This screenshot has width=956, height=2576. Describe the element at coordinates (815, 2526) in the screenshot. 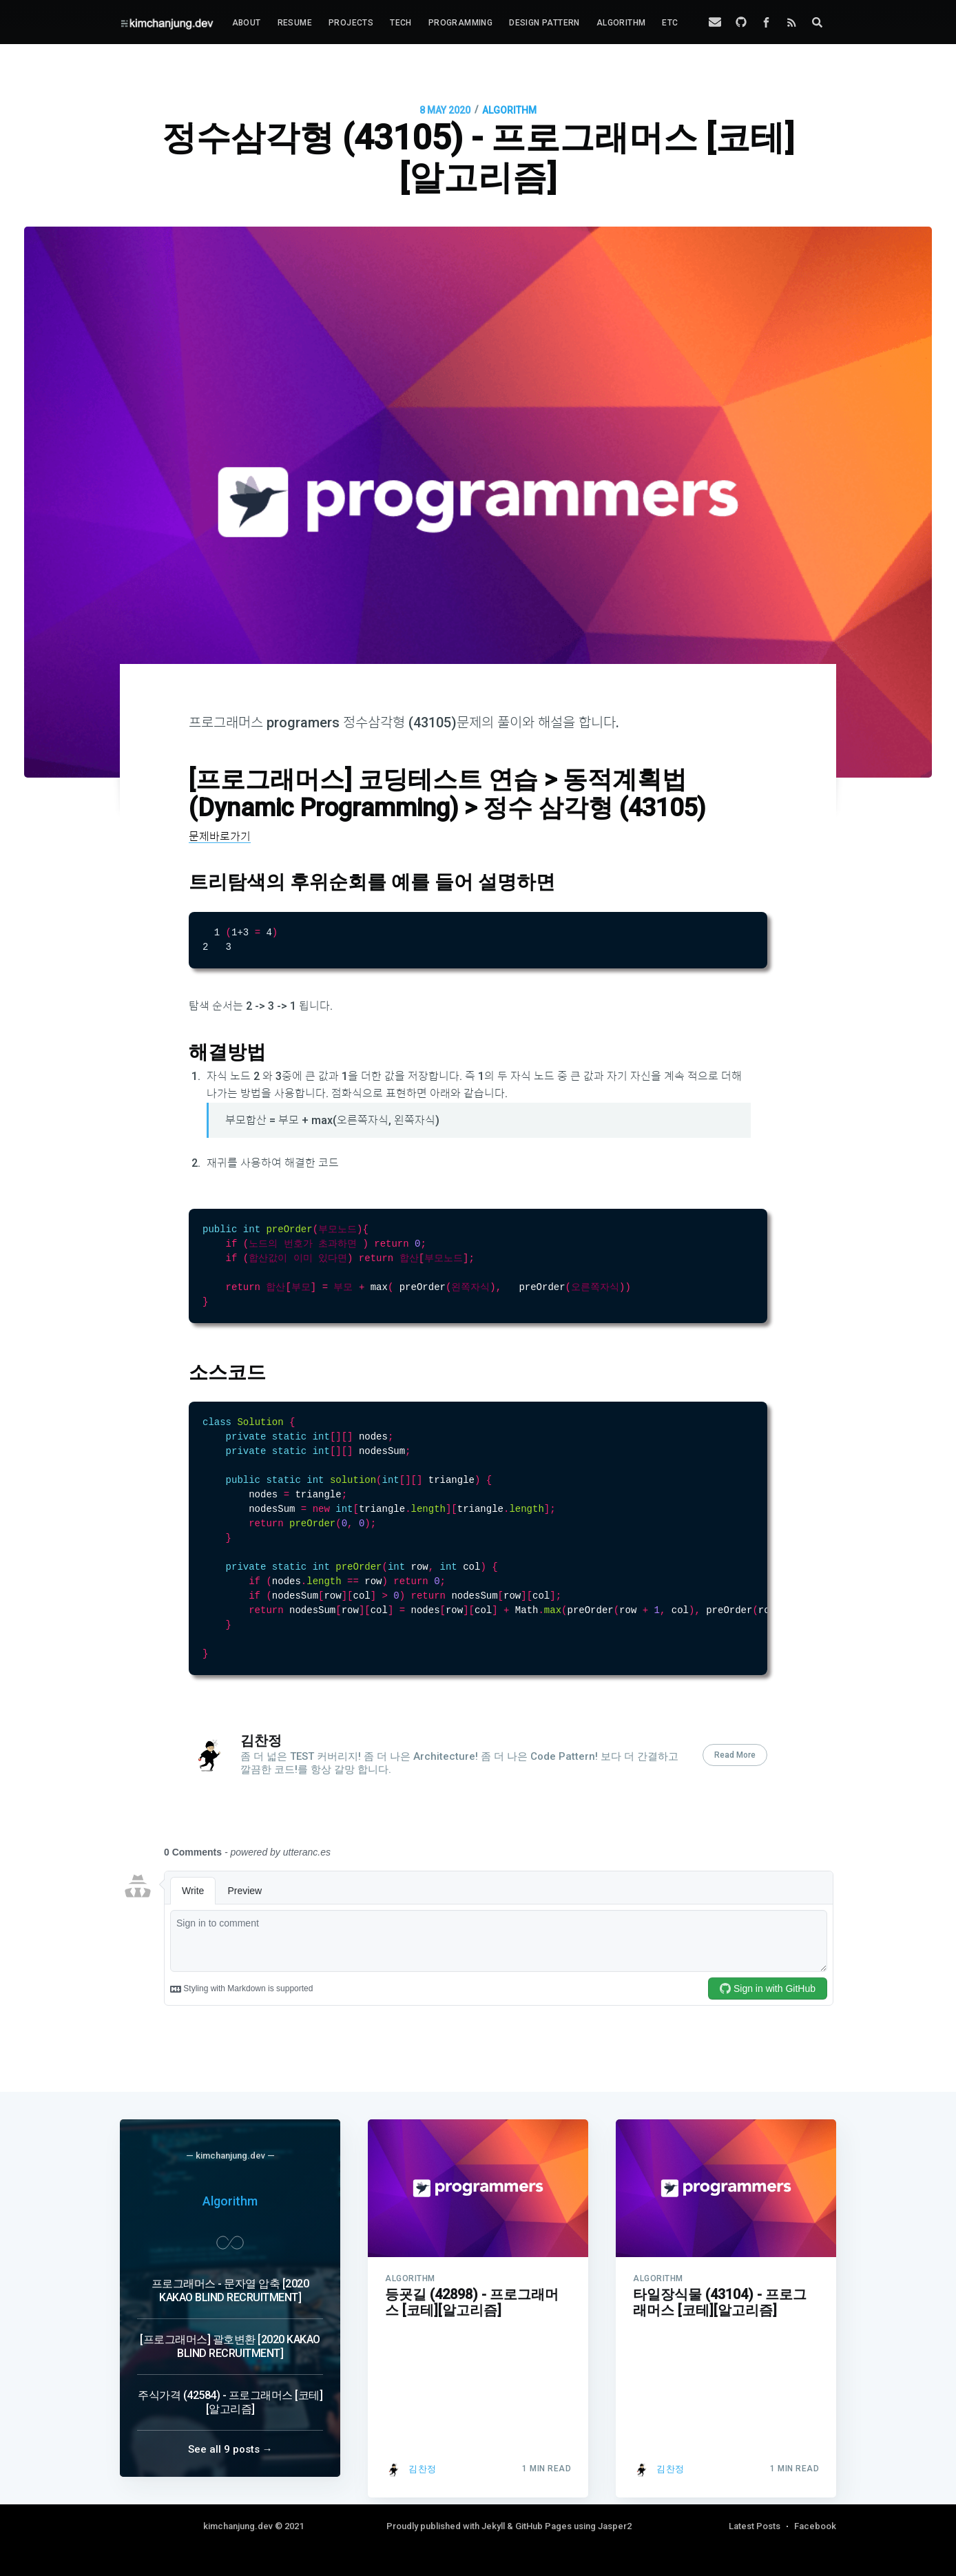

I see `Facebook` at that location.